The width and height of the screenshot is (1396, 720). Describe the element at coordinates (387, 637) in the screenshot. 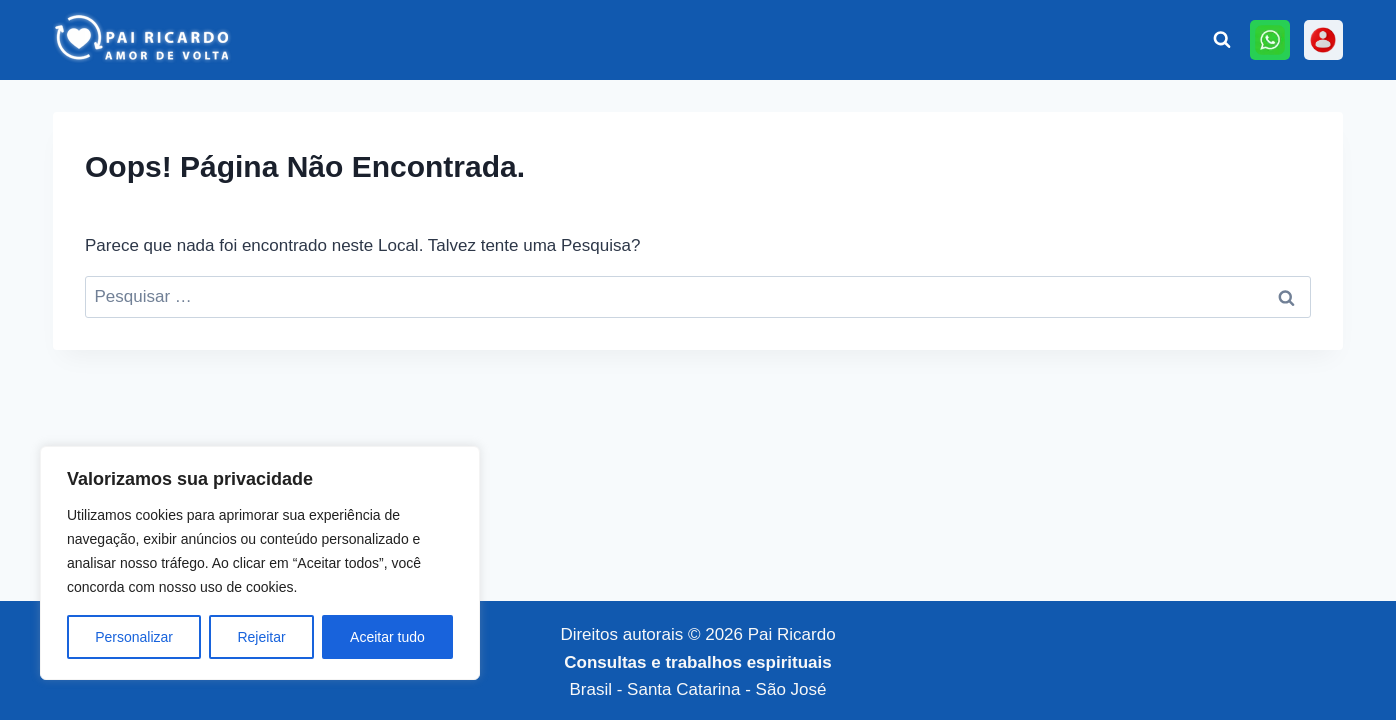

I see `Aceitar tudo` at that location.